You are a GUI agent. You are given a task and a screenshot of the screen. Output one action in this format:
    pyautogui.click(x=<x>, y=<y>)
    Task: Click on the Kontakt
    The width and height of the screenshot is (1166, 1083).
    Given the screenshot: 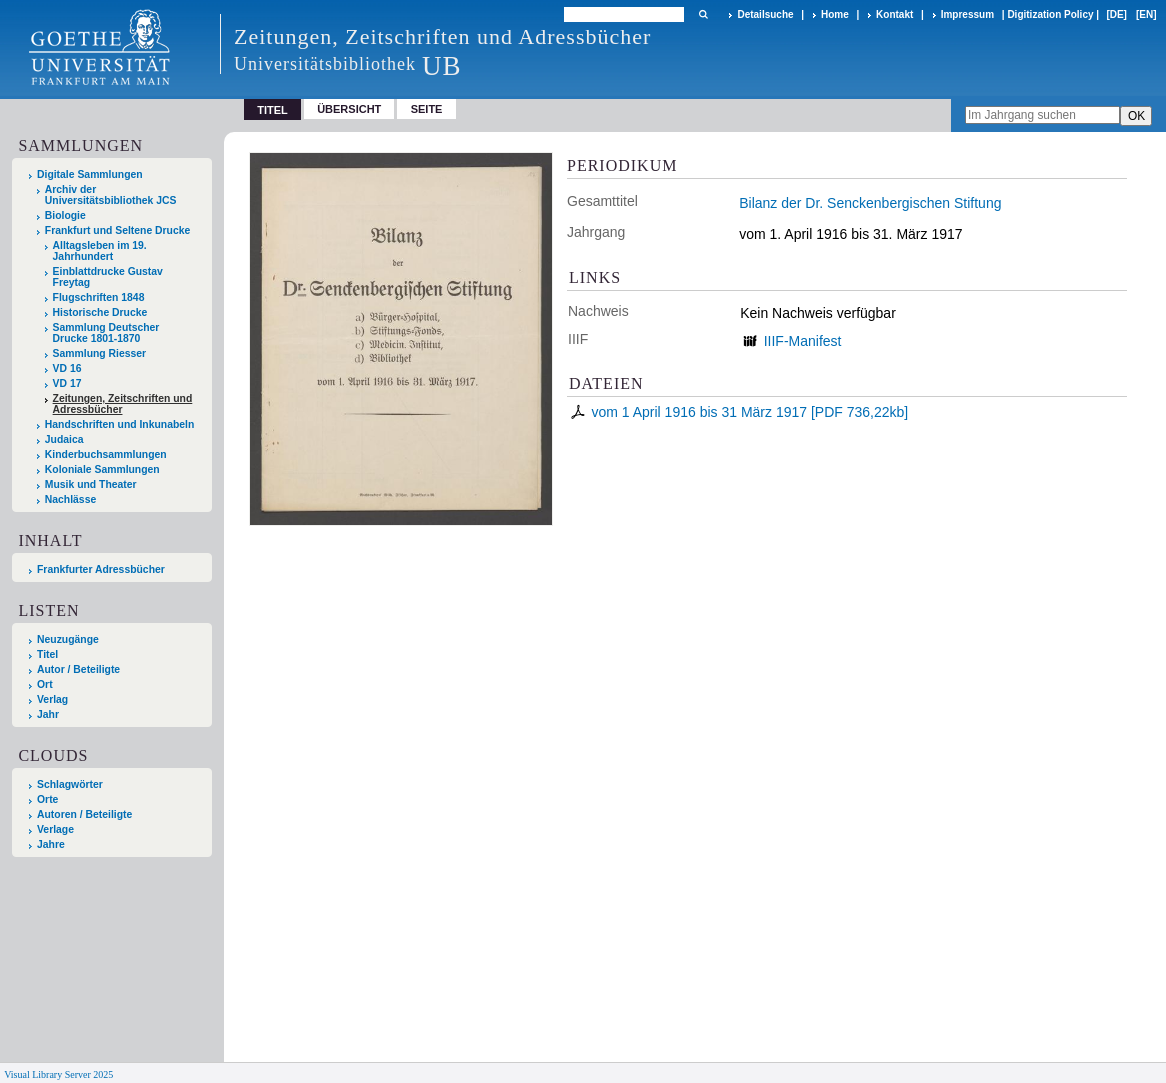 What is the action you would take?
    pyautogui.click(x=894, y=14)
    